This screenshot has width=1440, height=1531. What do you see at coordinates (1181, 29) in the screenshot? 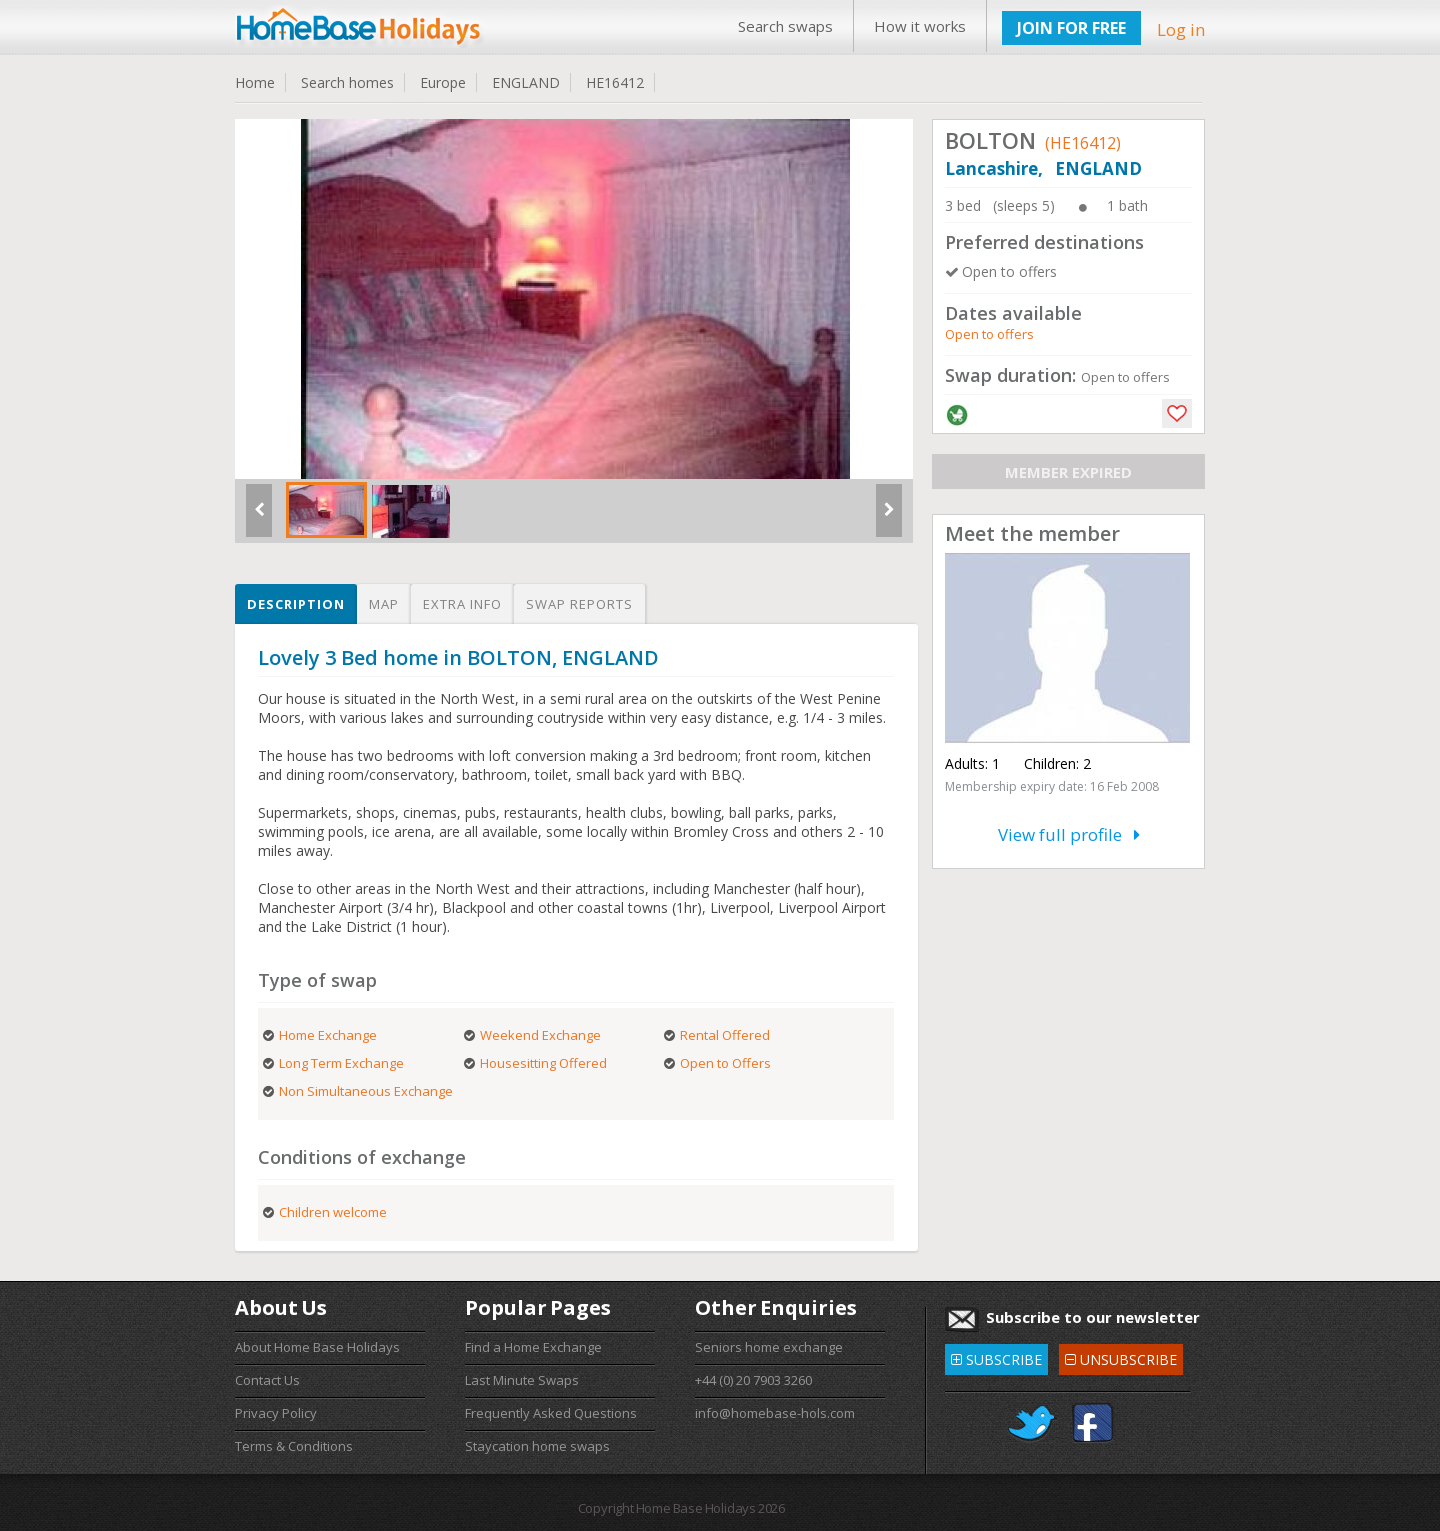
I see `Log in` at bounding box center [1181, 29].